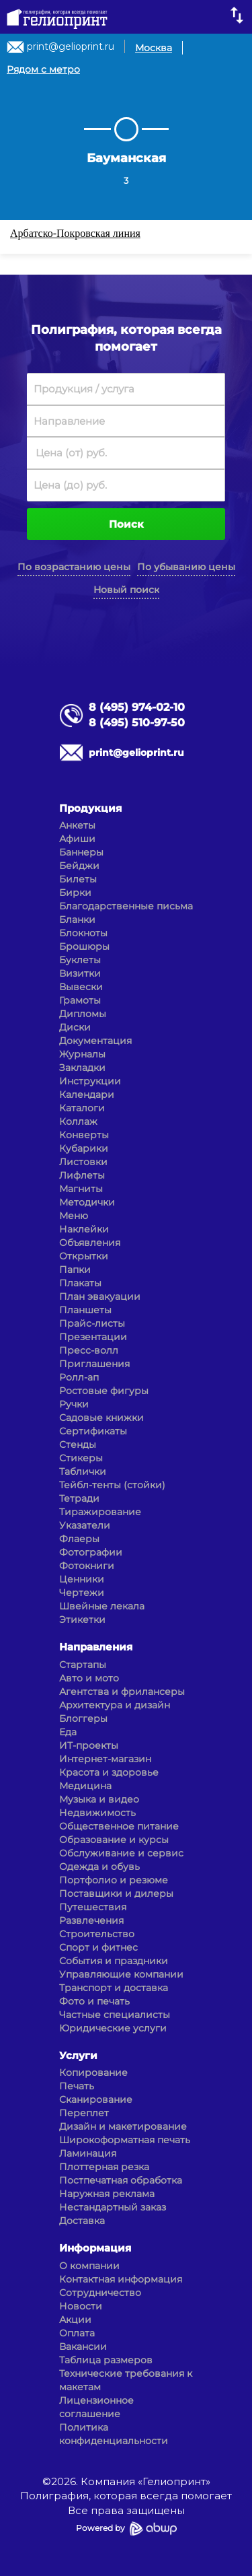  I want to click on Тиражирование, so click(100, 1512).